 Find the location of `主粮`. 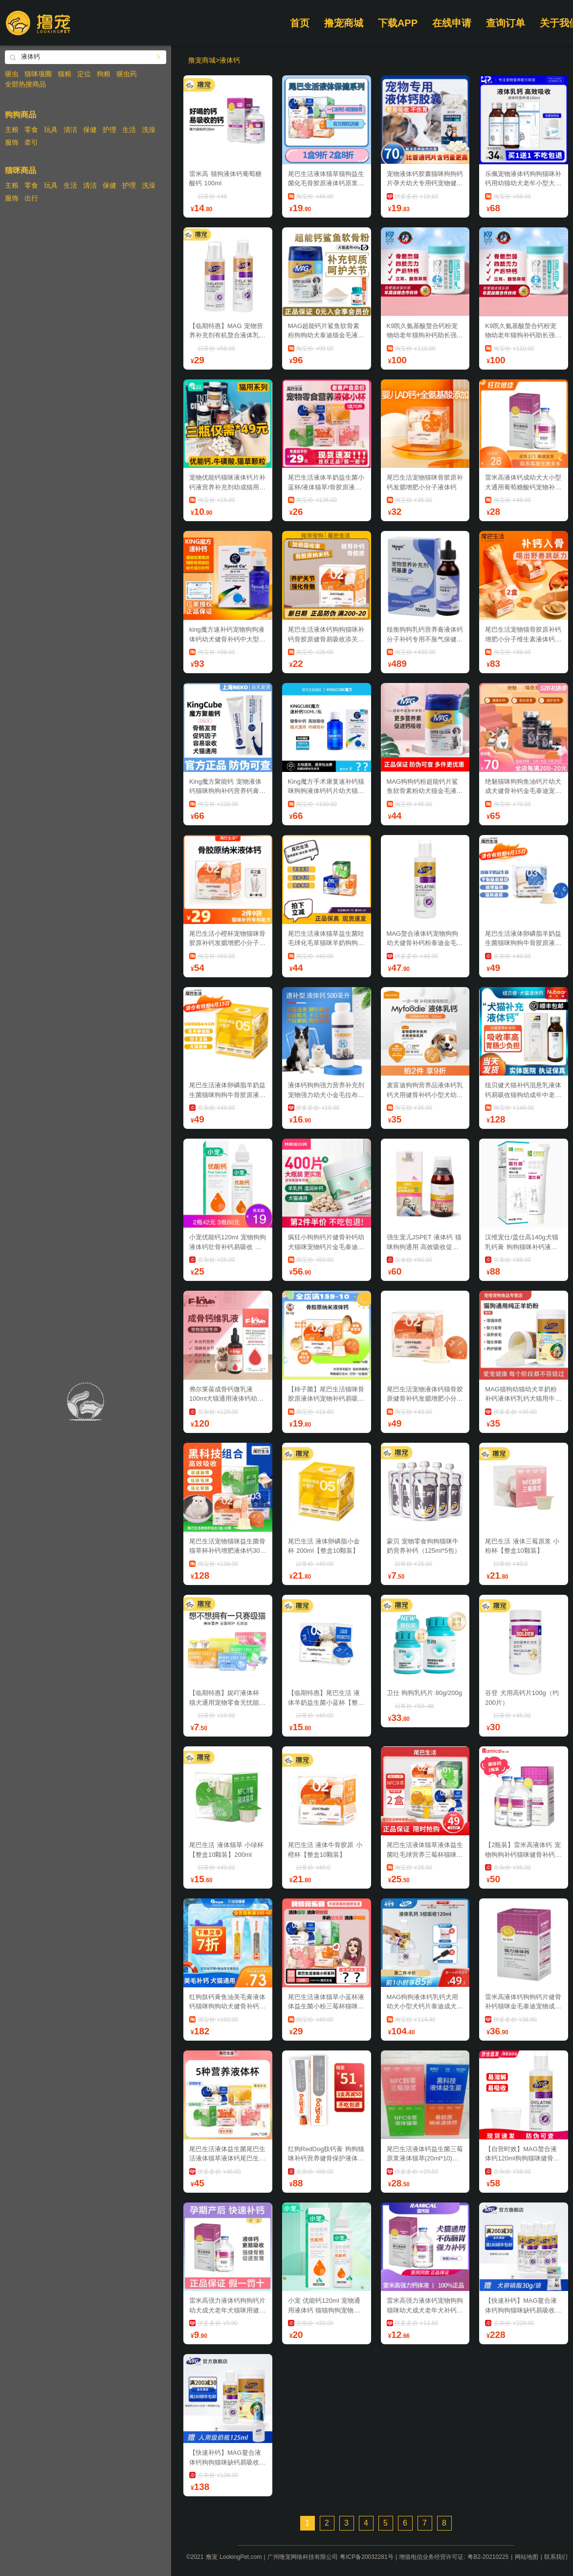

主粮 is located at coordinates (12, 129).